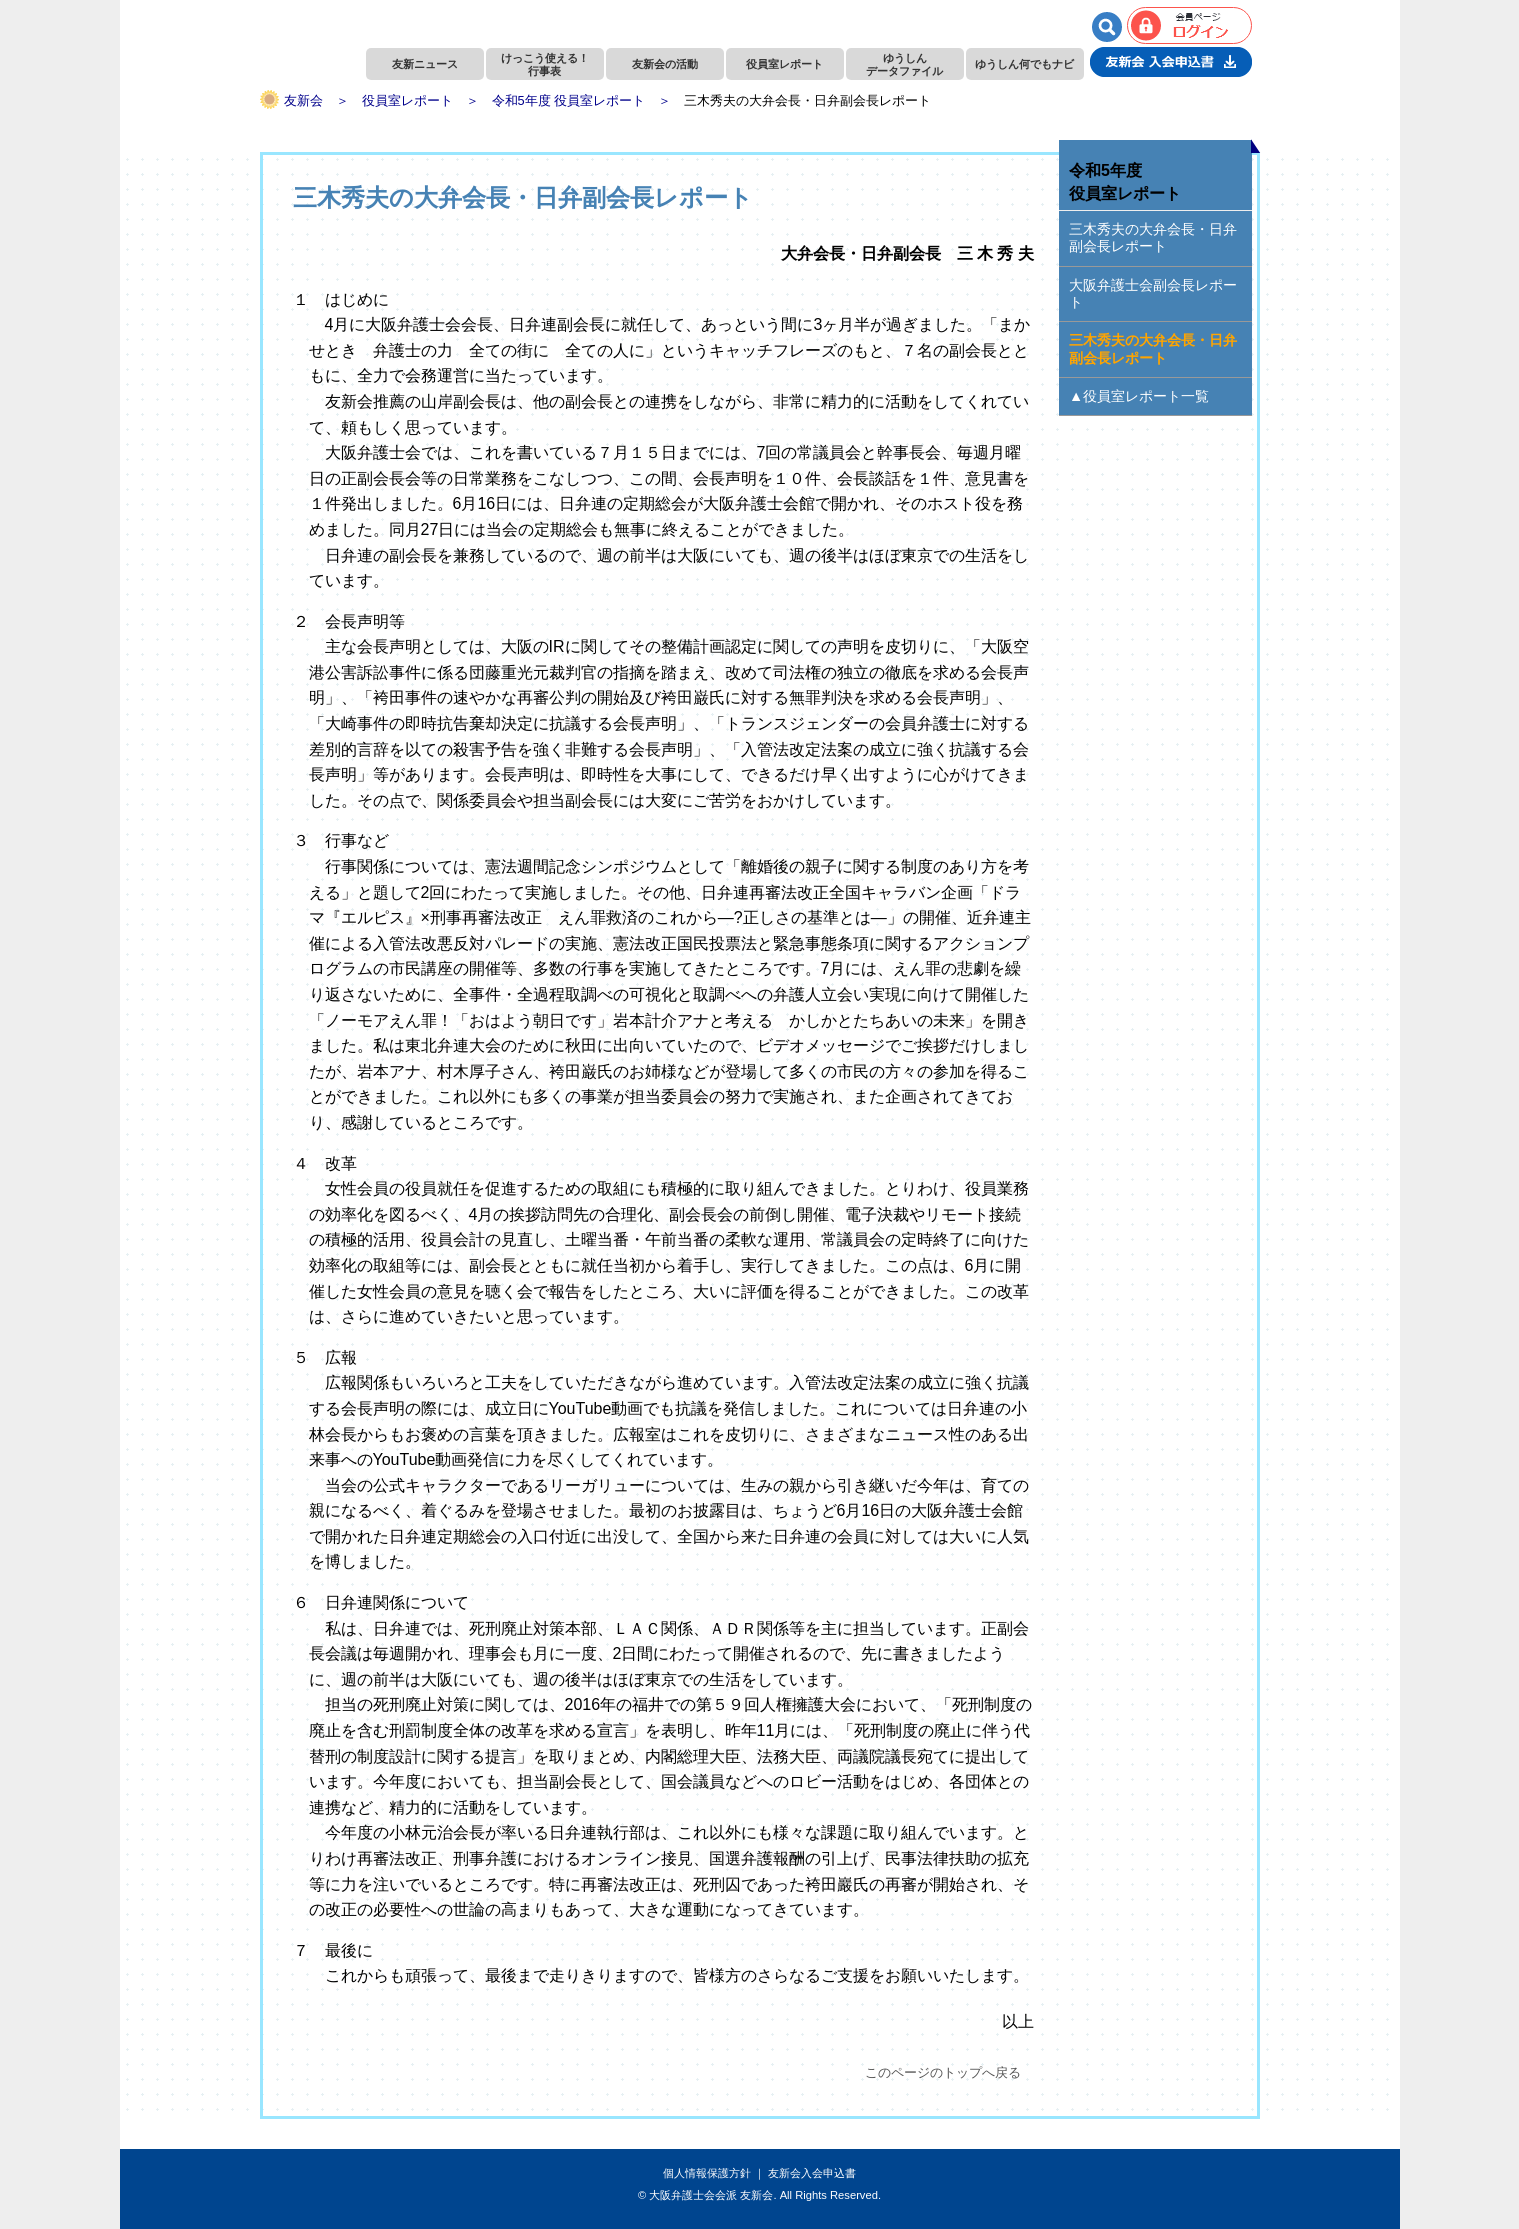 The height and width of the screenshot is (2229, 1519). What do you see at coordinates (1024, 64) in the screenshot?
I see `ゆうしん何でもナビ` at bounding box center [1024, 64].